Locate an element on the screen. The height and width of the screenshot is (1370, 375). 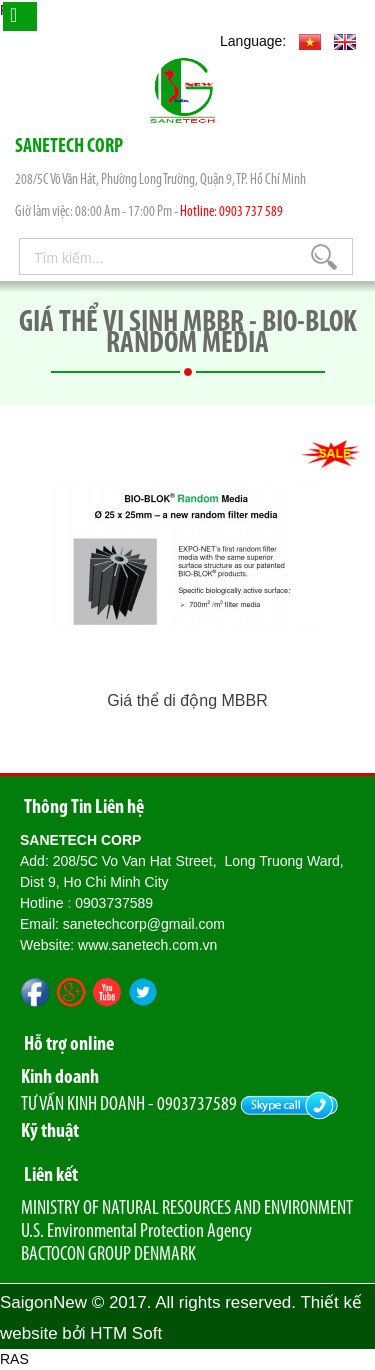
BACTOCON GROUP DENMARK is located at coordinates (108, 1255).